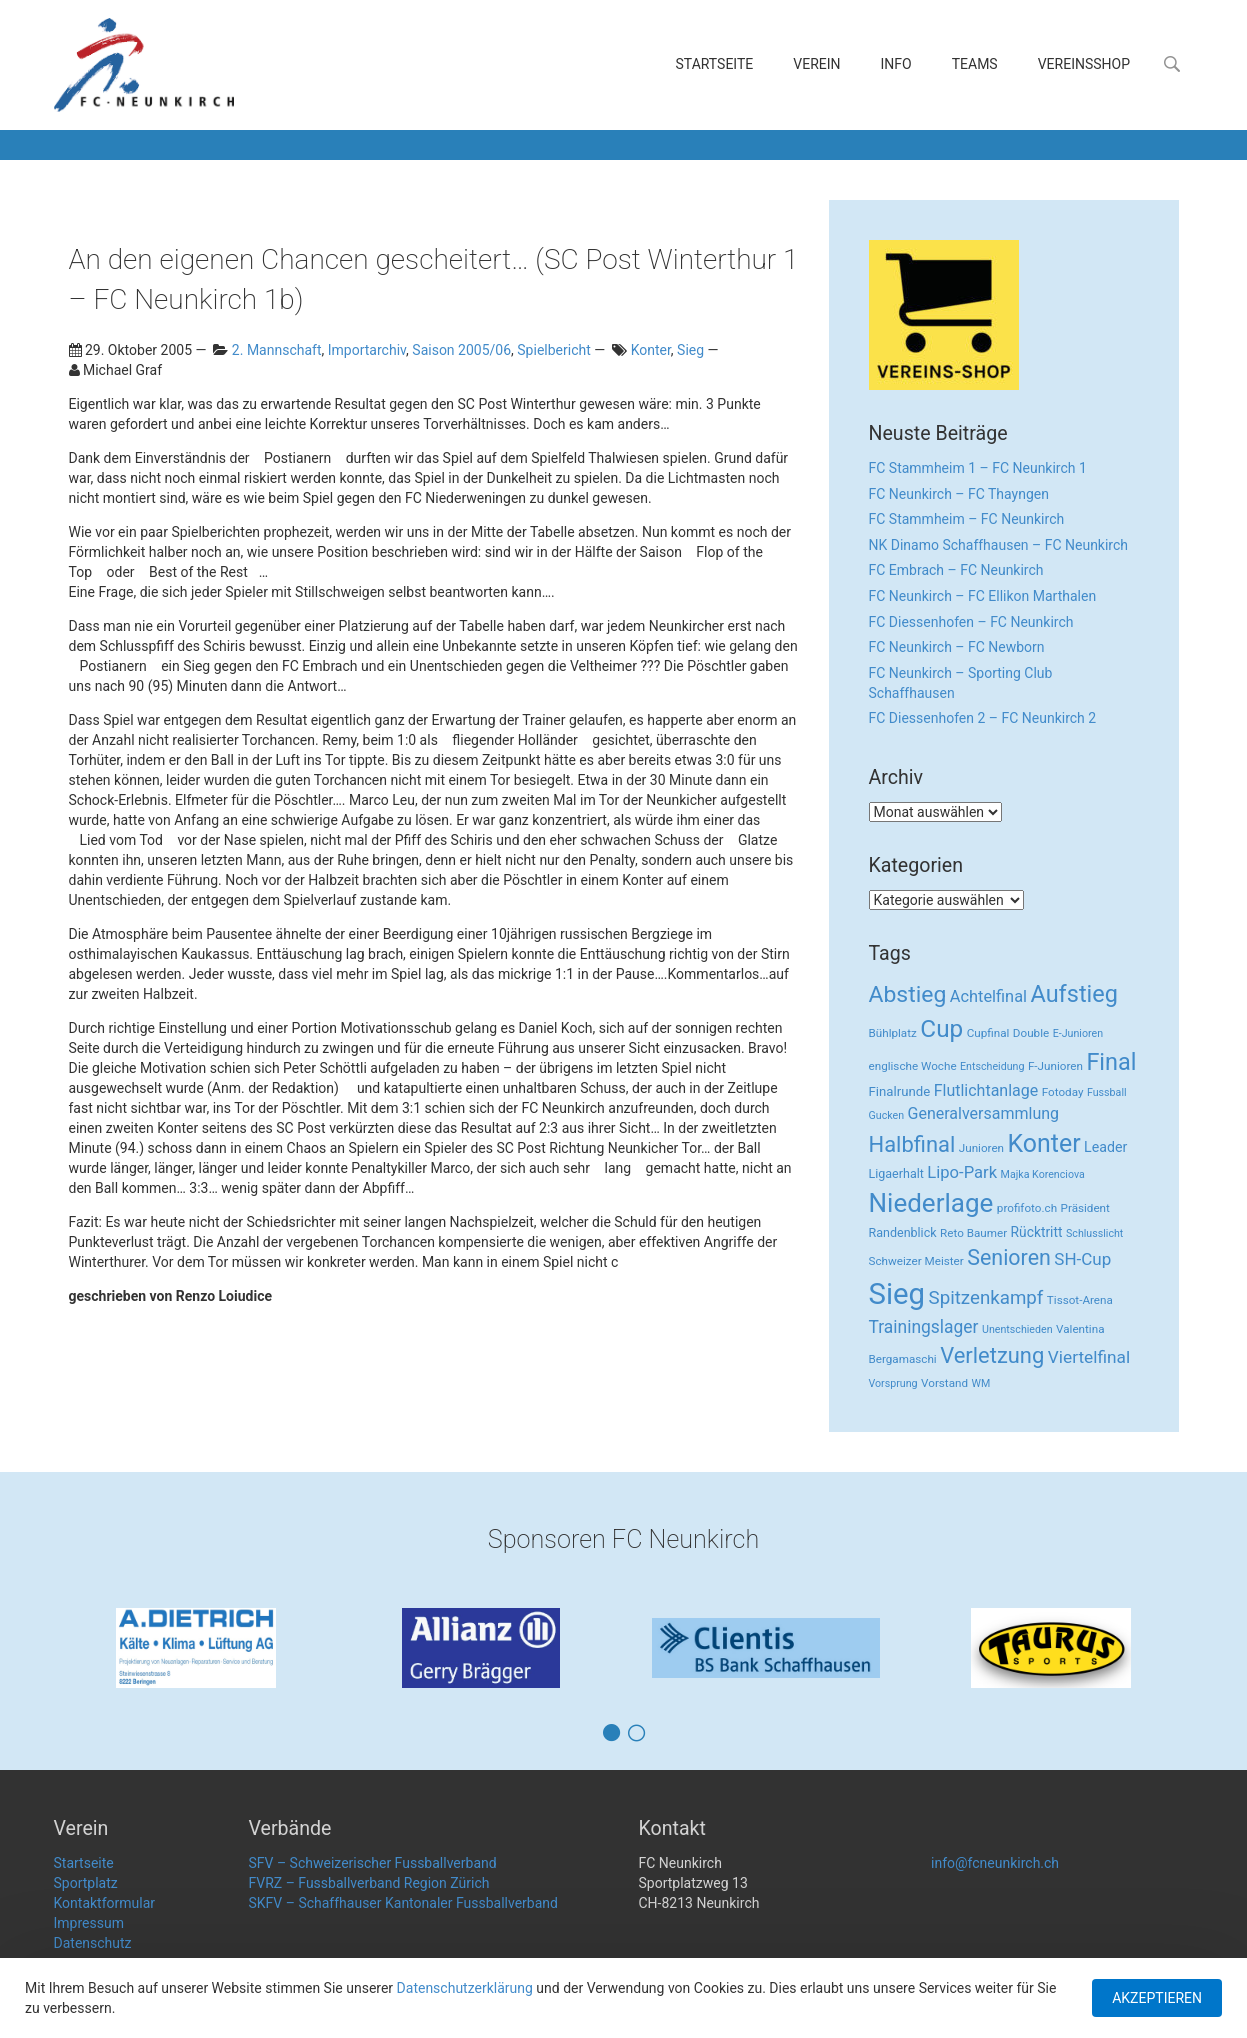 The image size is (1247, 2038). What do you see at coordinates (971, 622) in the screenshot?
I see `FC Diessenhofen – FC Neunkirch` at bounding box center [971, 622].